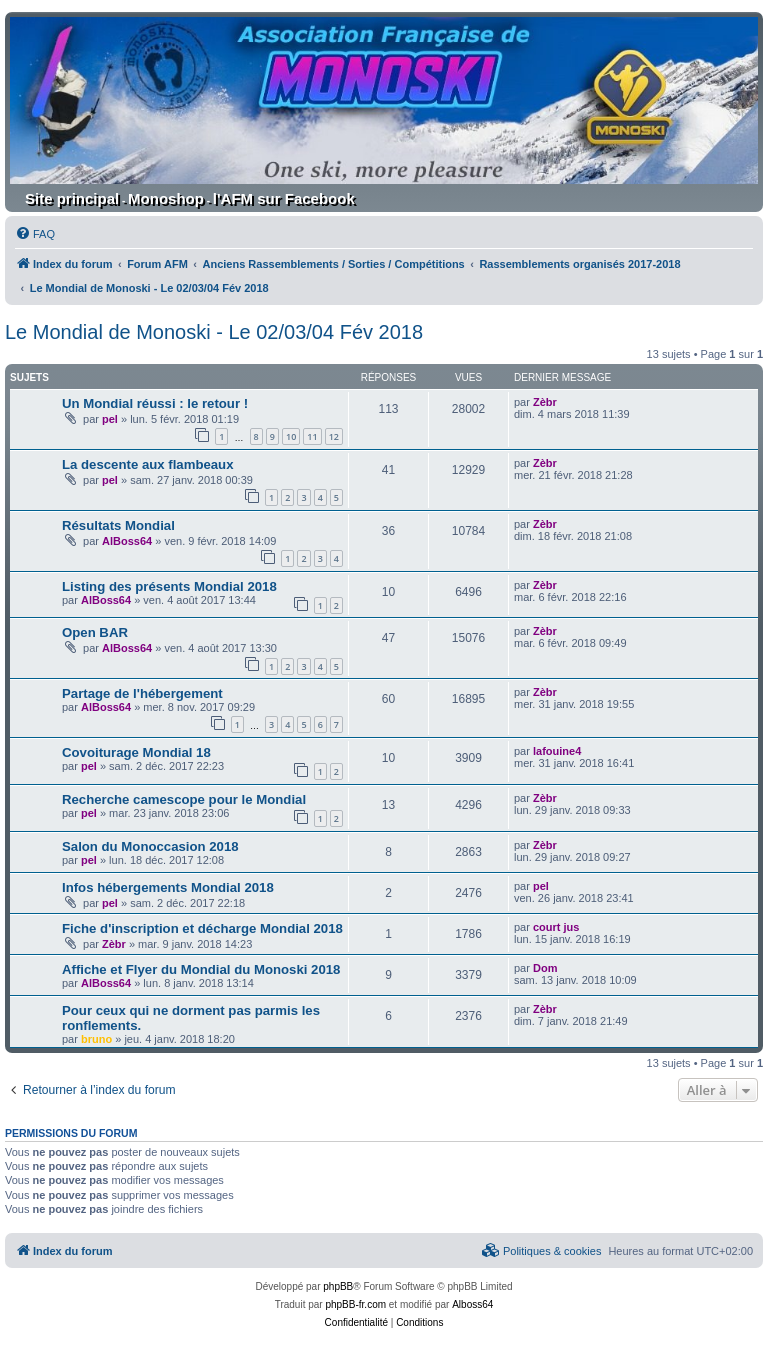  I want to click on Le Mondial de Monoski - Le 02/03/04 Fév 2018, so click(214, 332).